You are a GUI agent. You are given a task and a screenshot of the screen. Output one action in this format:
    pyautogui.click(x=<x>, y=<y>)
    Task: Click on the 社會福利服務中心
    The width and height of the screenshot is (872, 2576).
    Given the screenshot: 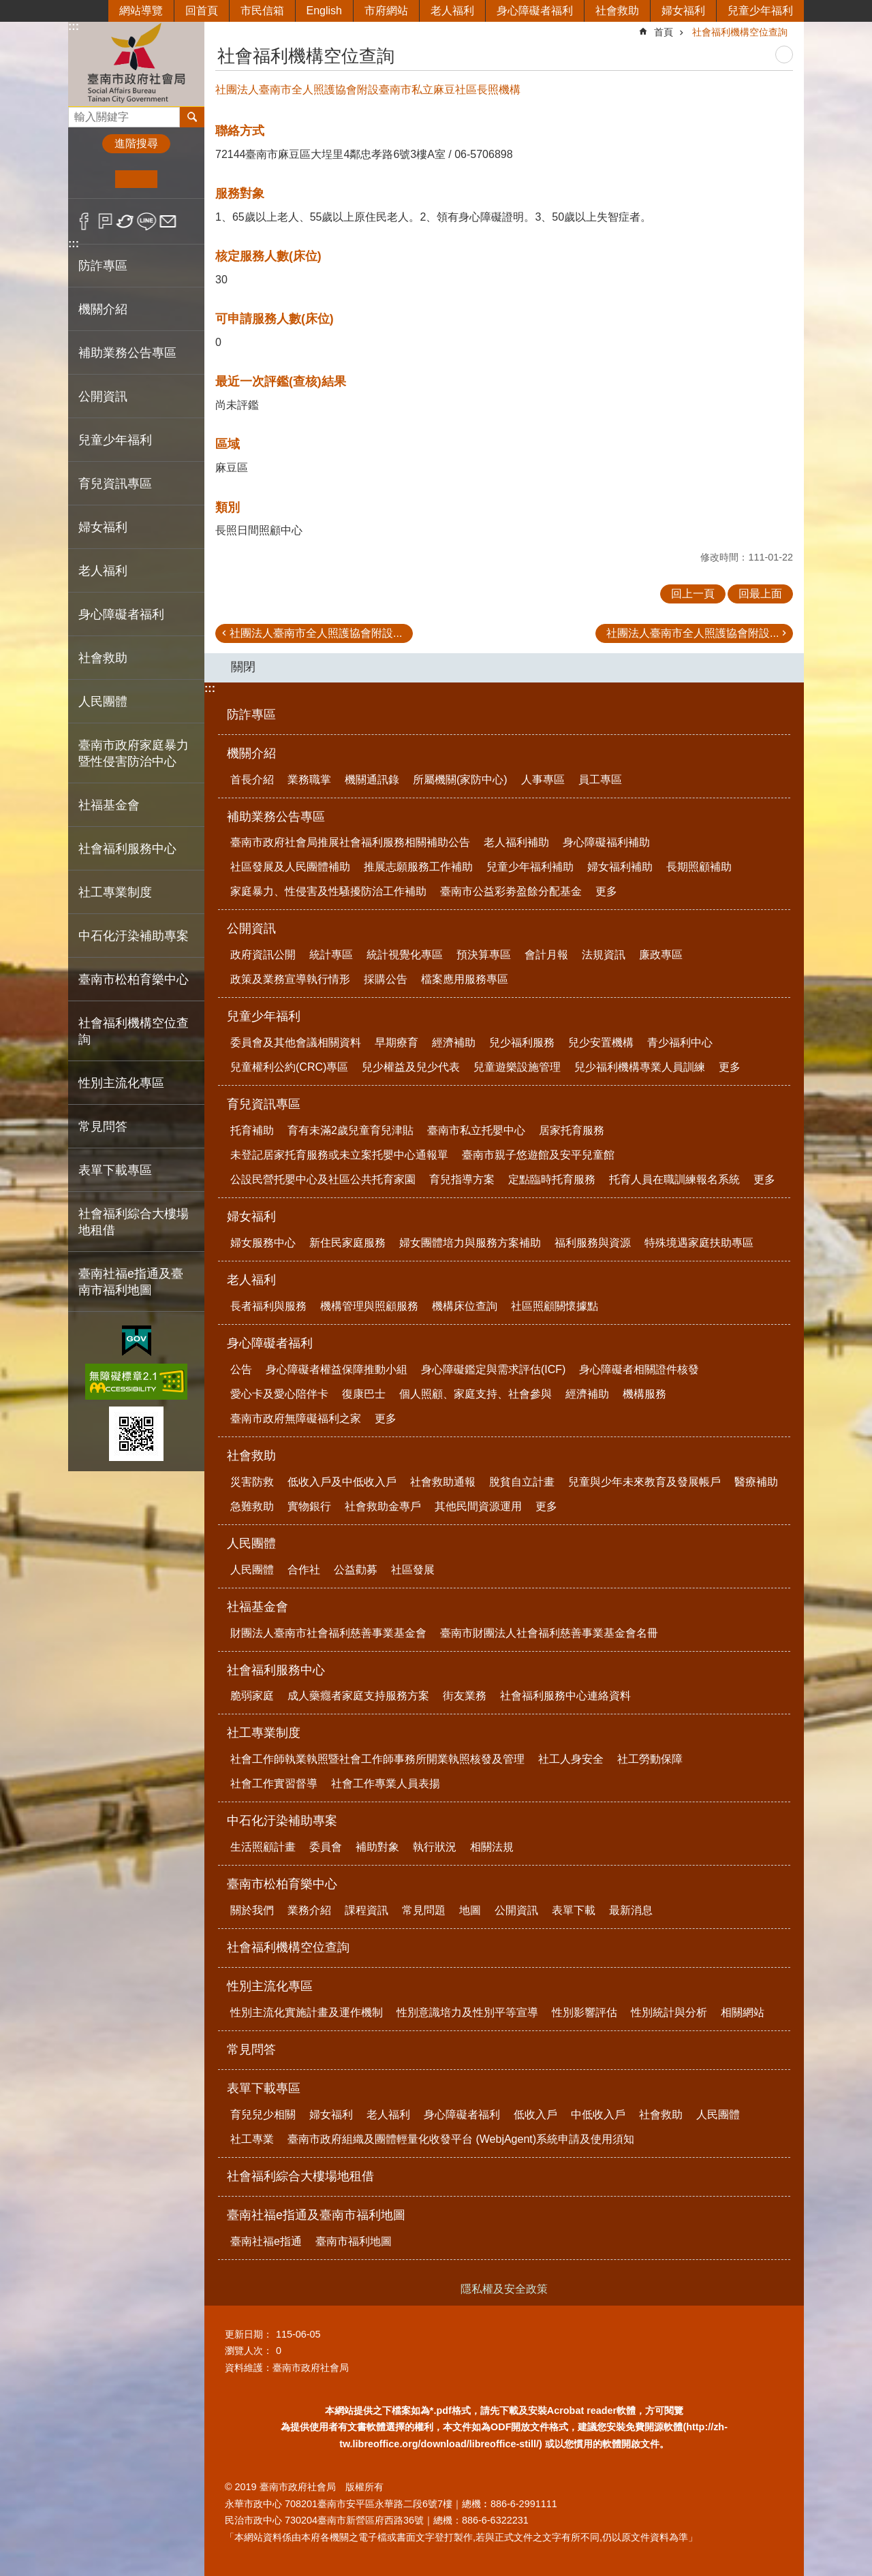 What is the action you would take?
    pyautogui.click(x=276, y=1670)
    